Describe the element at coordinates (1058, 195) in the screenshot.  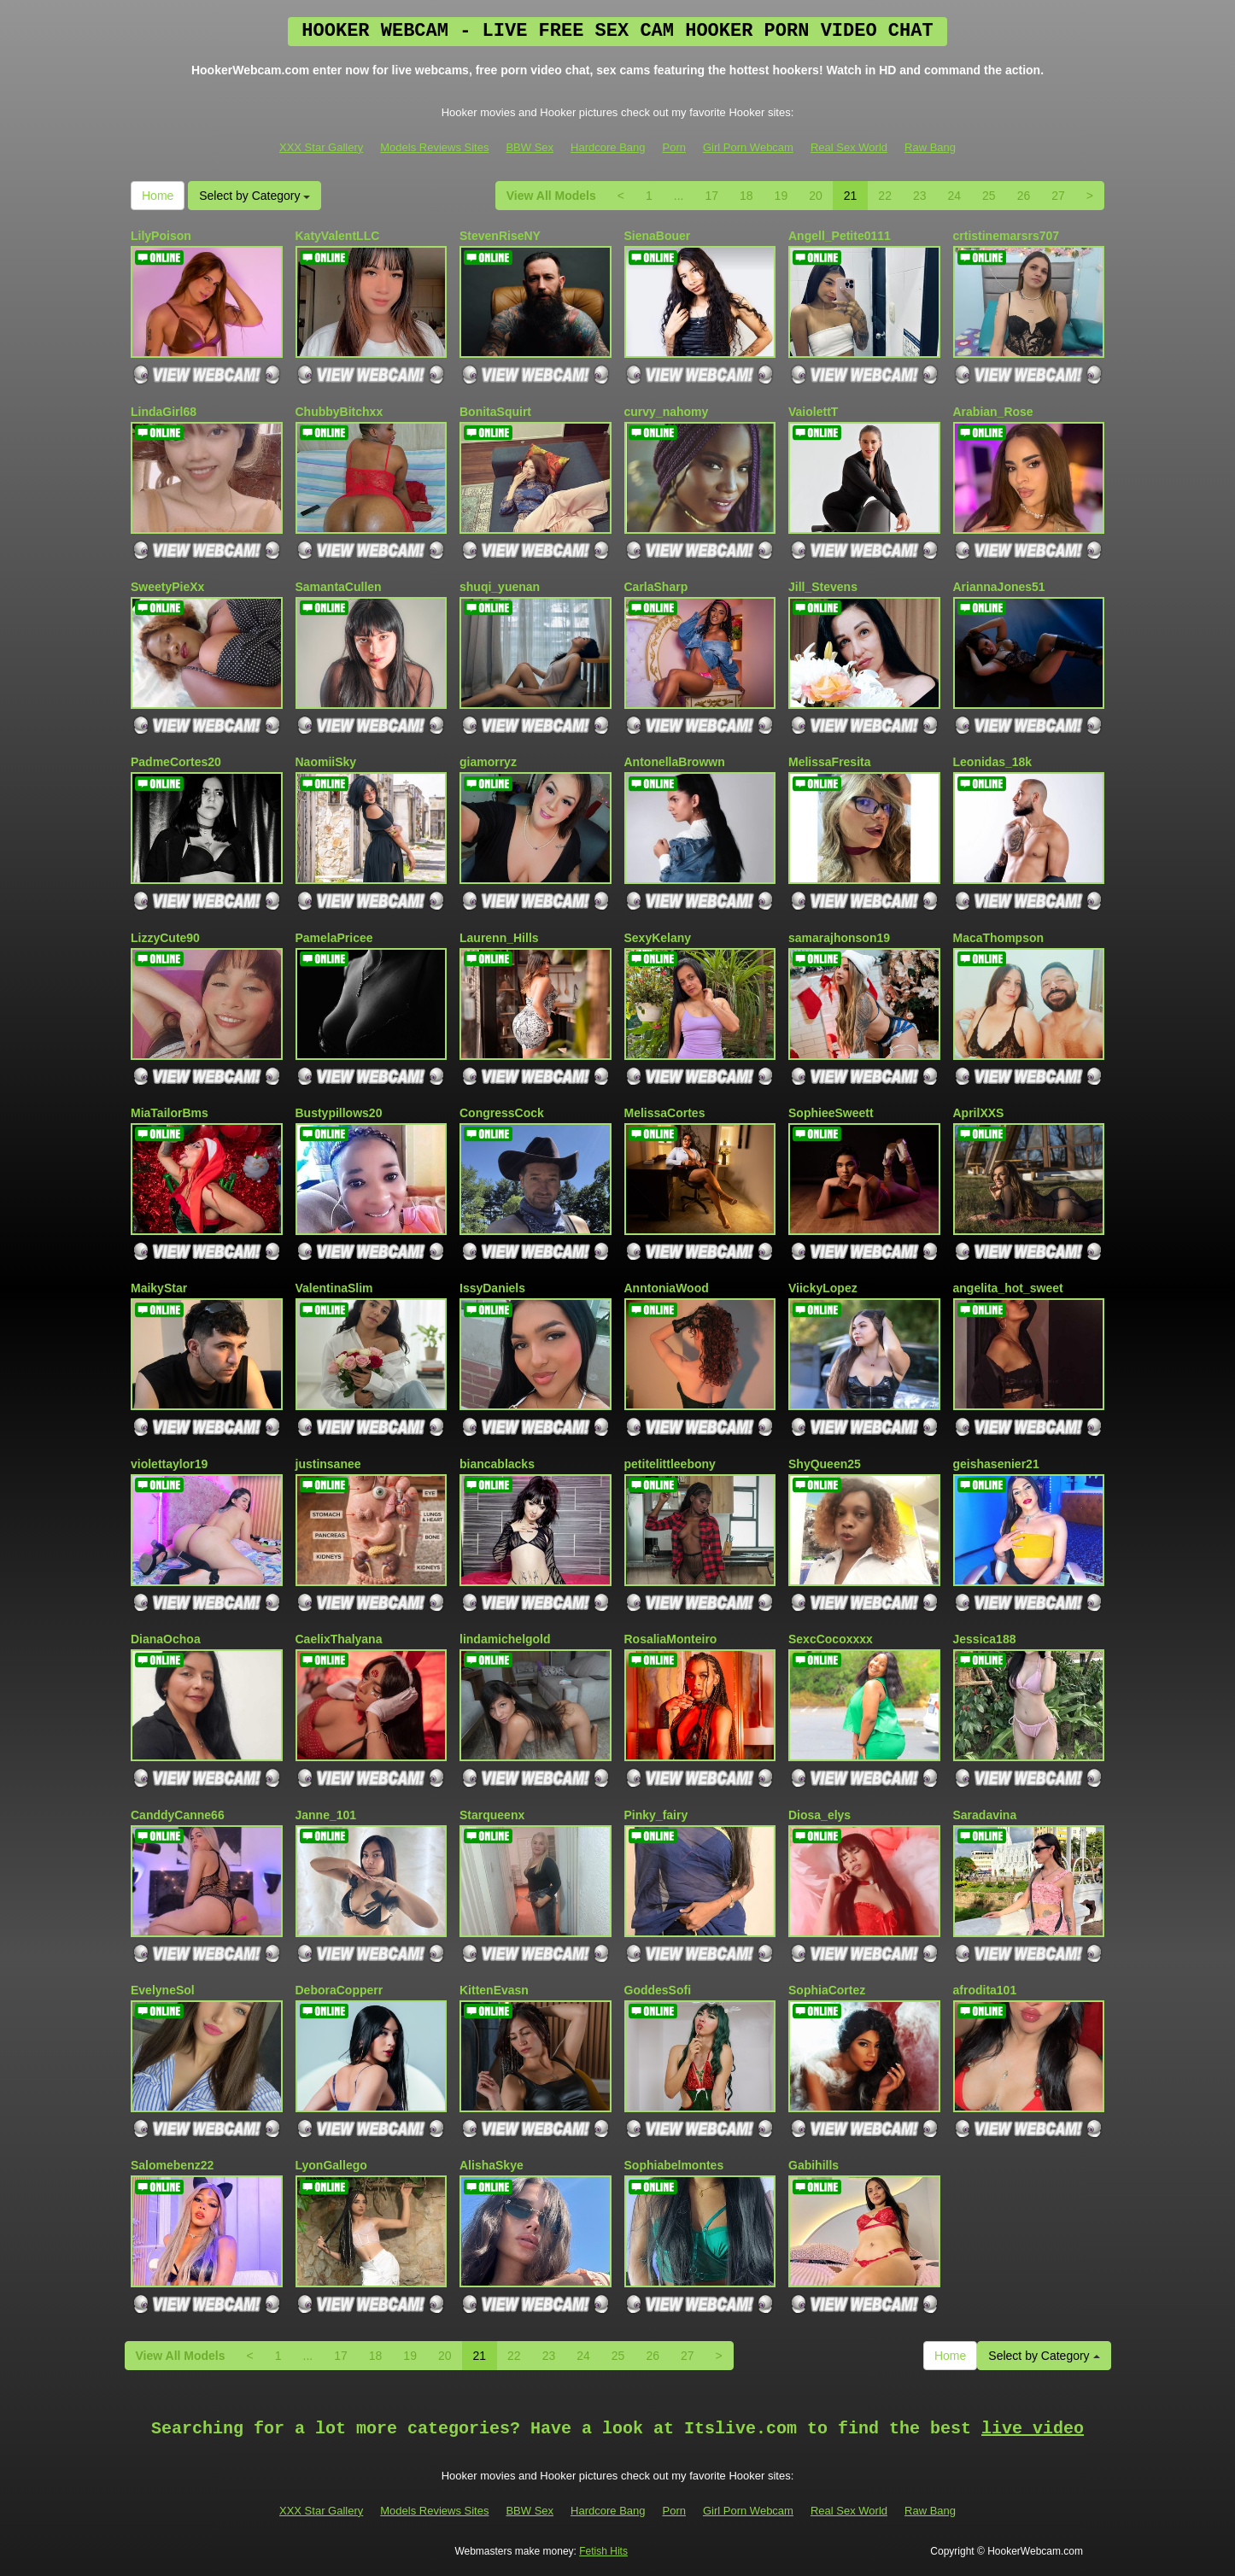
I see `27` at that location.